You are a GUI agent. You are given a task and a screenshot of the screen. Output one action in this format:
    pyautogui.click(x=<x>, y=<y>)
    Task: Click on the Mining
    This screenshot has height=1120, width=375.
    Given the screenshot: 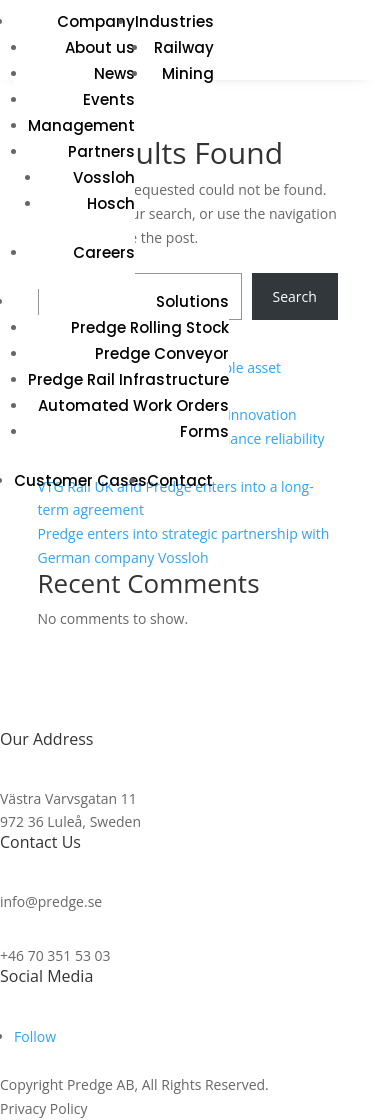 What is the action you would take?
    pyautogui.click(x=188, y=73)
    